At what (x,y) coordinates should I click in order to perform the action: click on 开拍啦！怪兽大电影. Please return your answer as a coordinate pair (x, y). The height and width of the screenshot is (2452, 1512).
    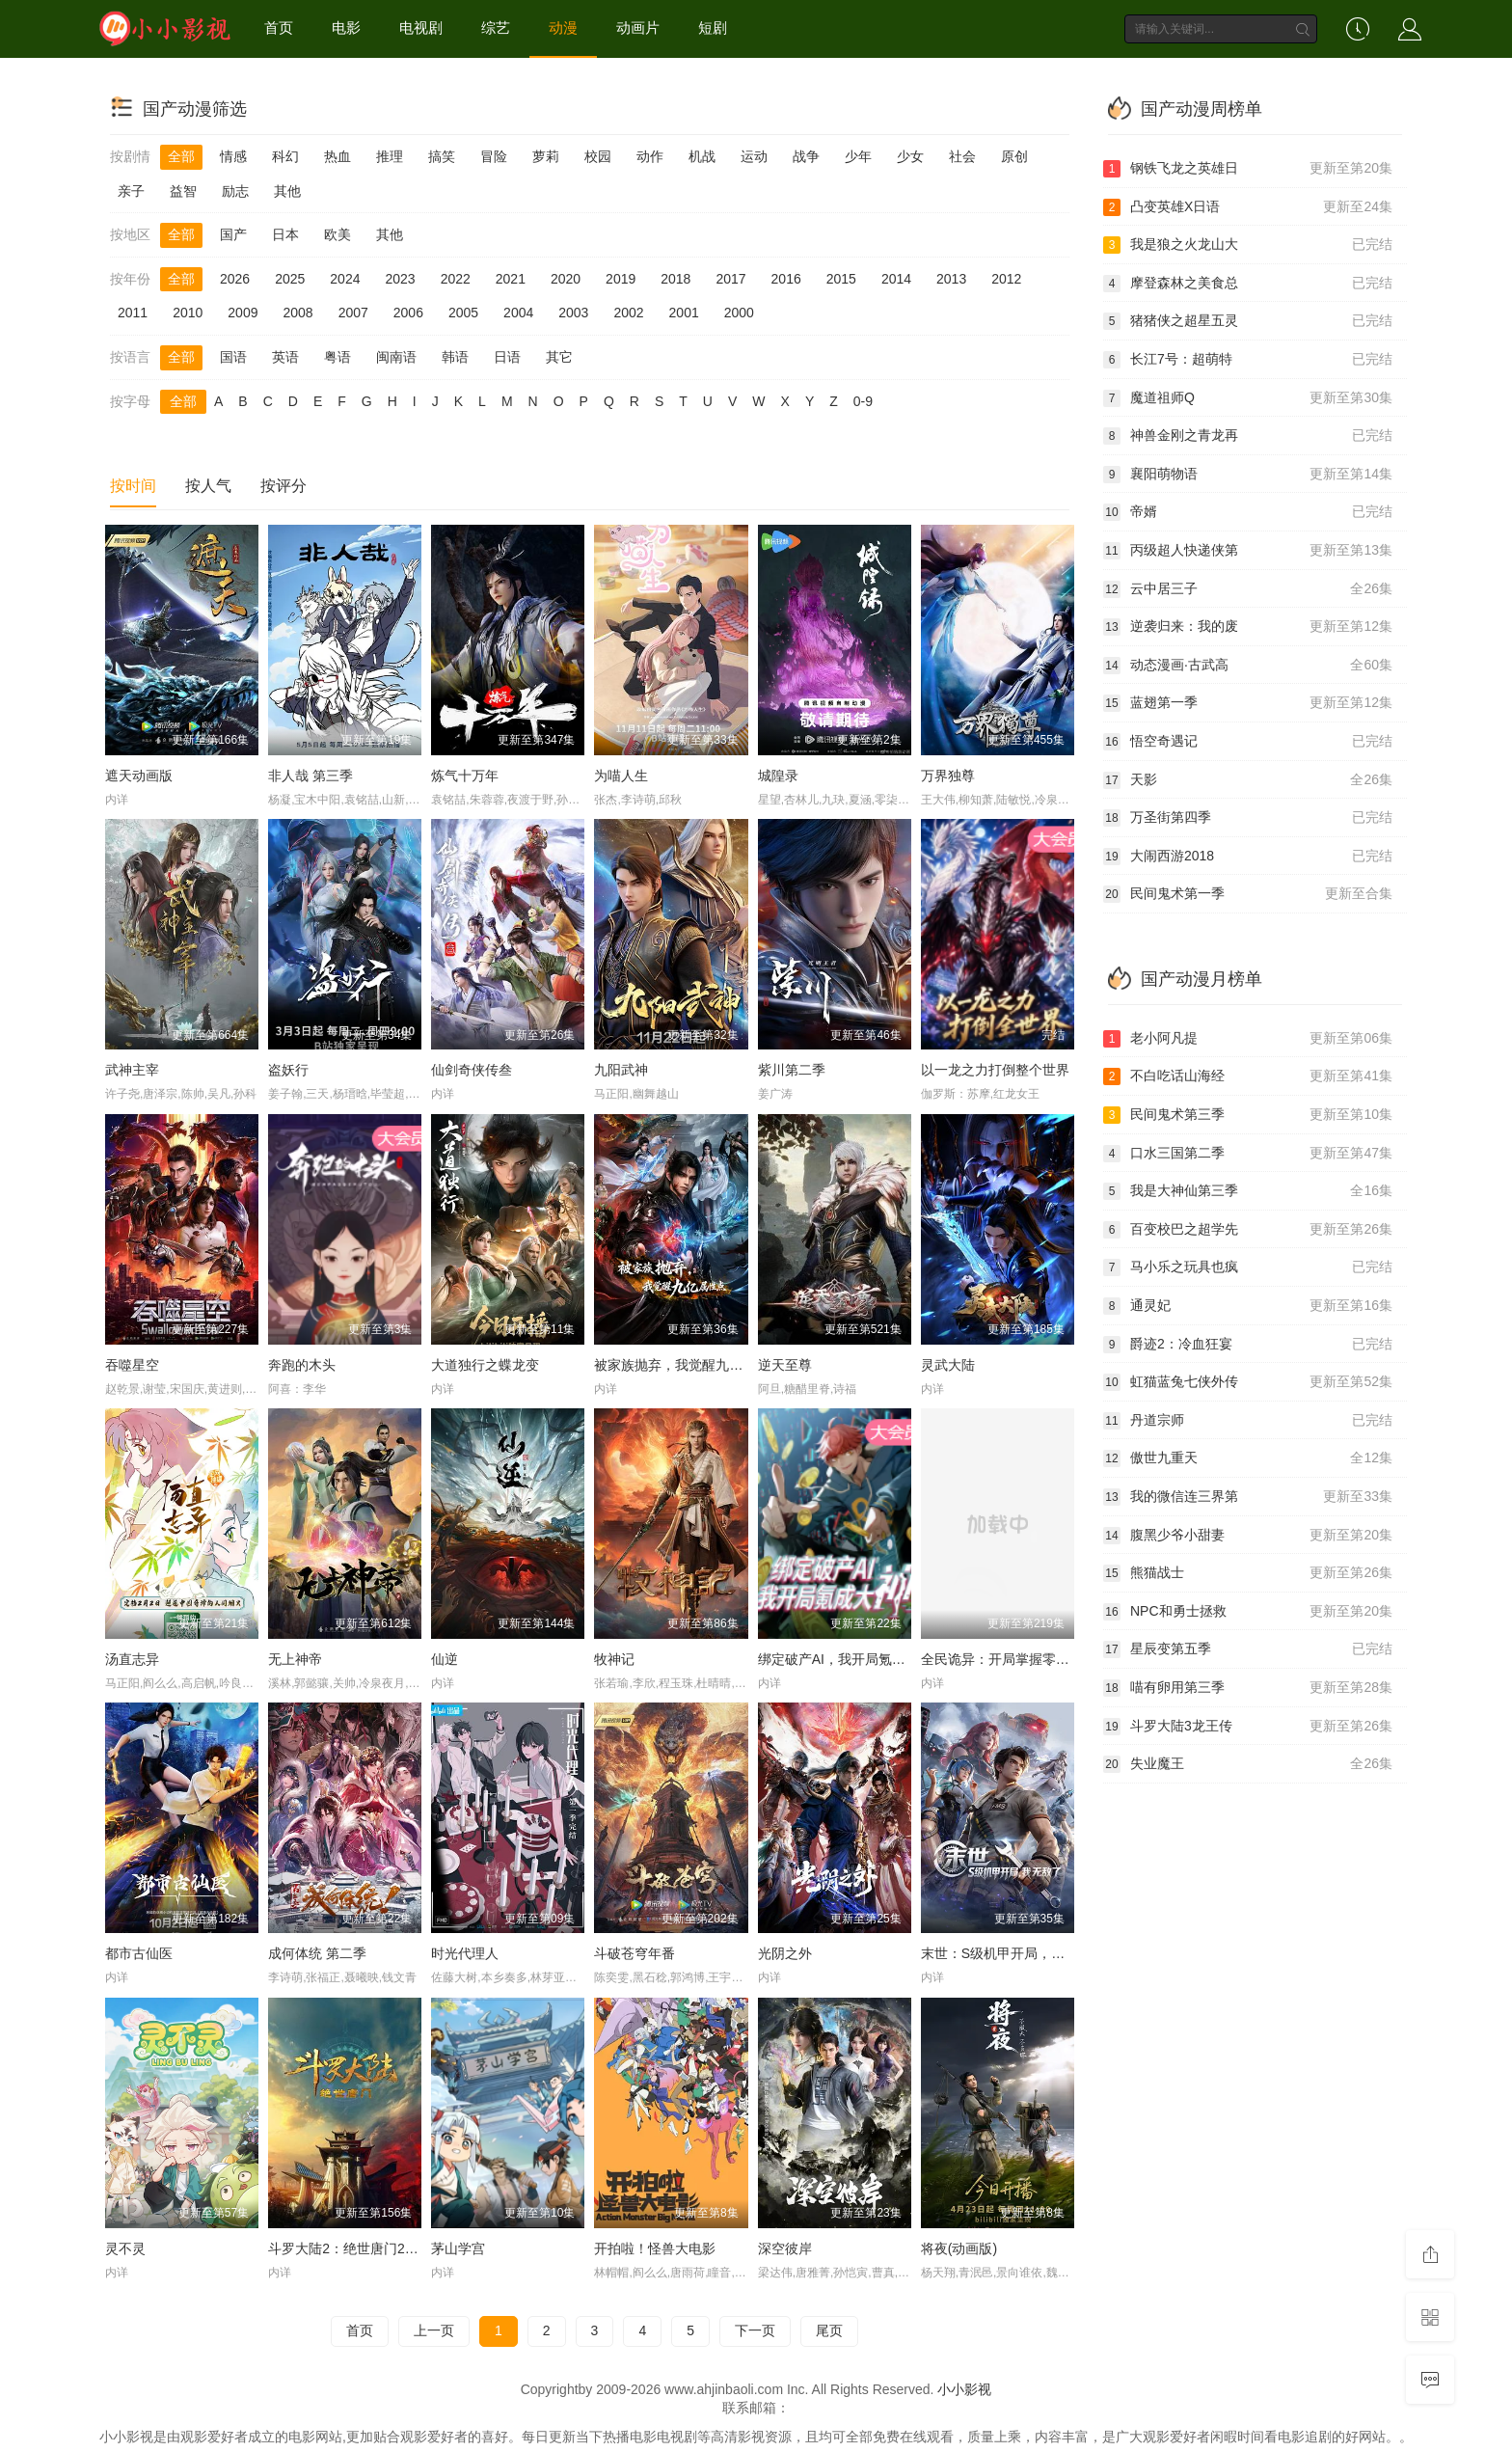
    Looking at the image, I should click on (655, 2248).